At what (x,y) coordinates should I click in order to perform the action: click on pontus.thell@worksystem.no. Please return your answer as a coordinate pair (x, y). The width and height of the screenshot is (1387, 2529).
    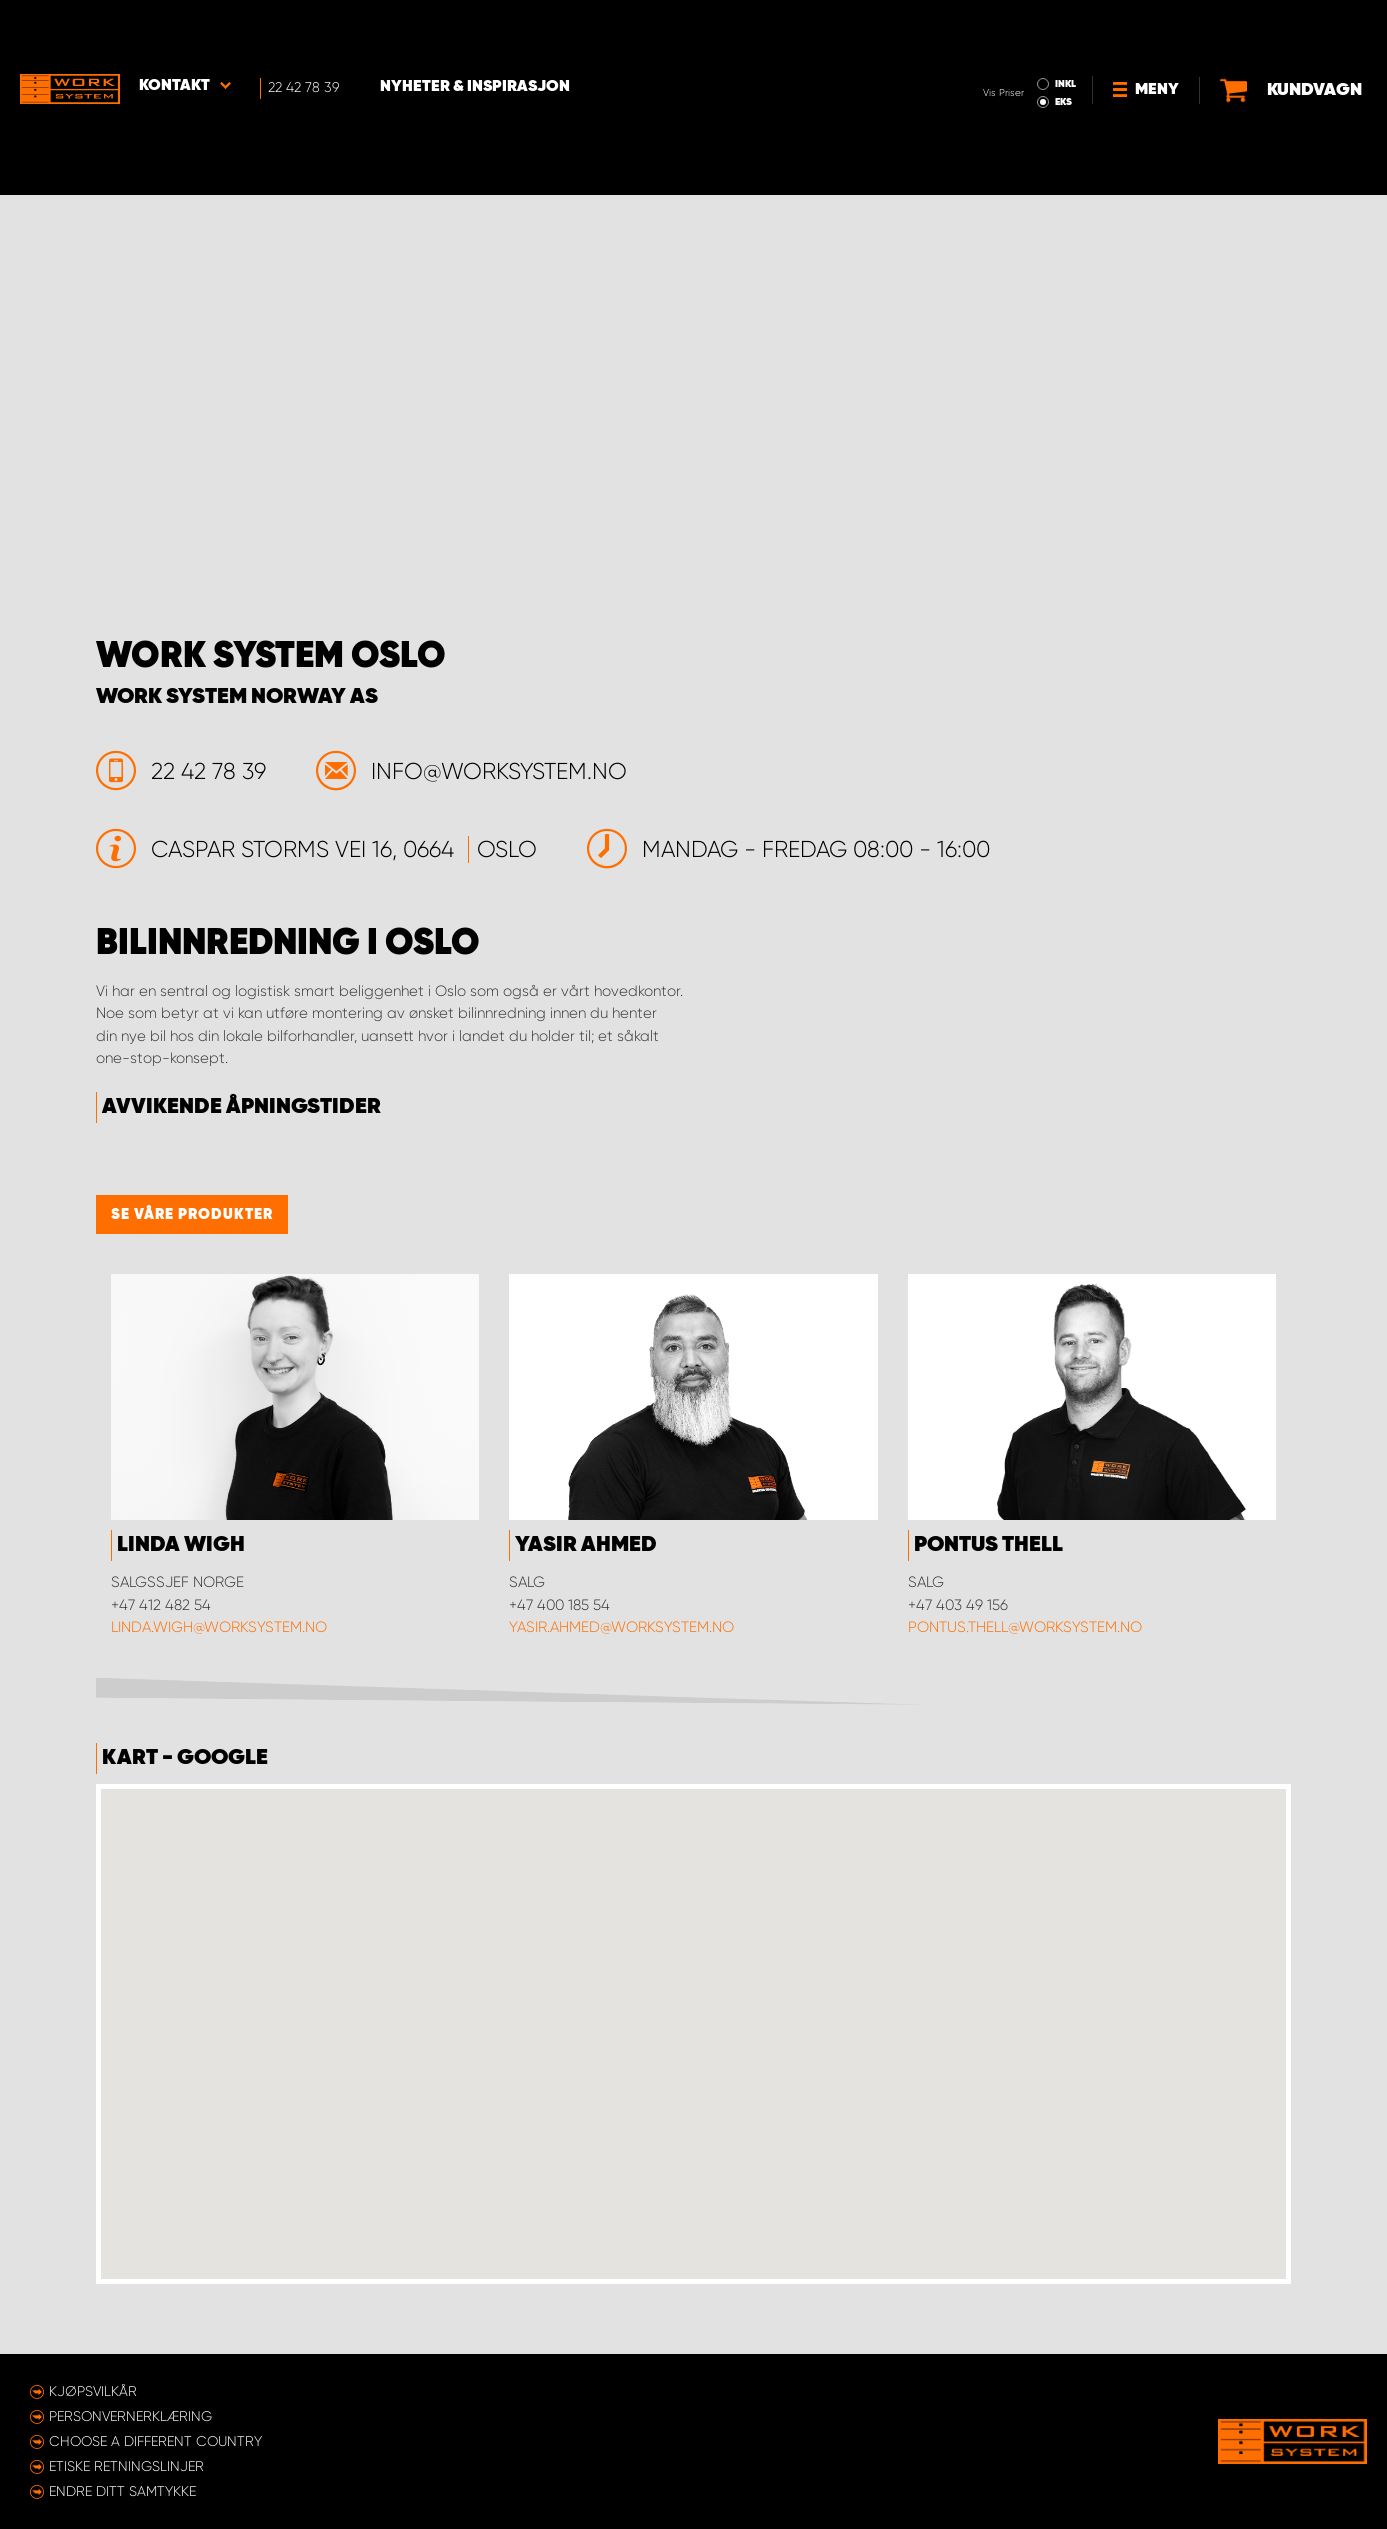
    Looking at the image, I should click on (1025, 1627).